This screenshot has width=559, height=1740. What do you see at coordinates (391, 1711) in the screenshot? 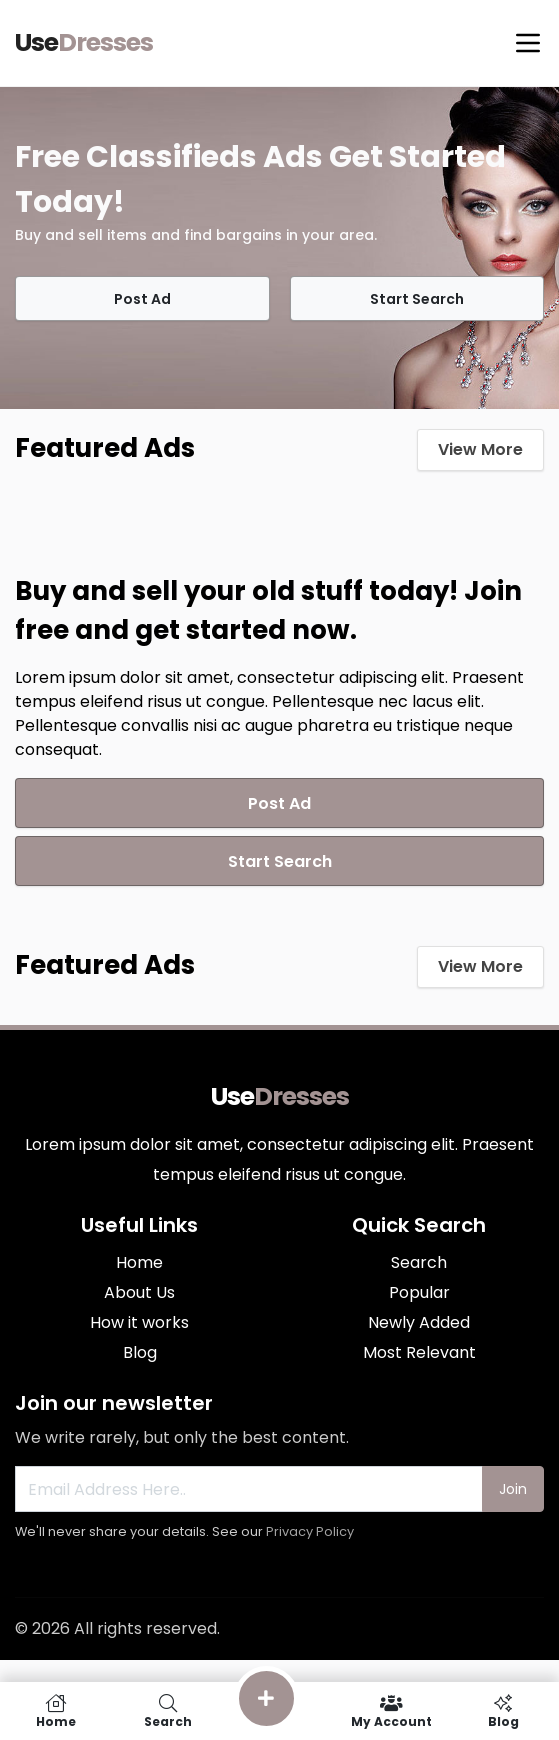
I see `My Account` at bounding box center [391, 1711].